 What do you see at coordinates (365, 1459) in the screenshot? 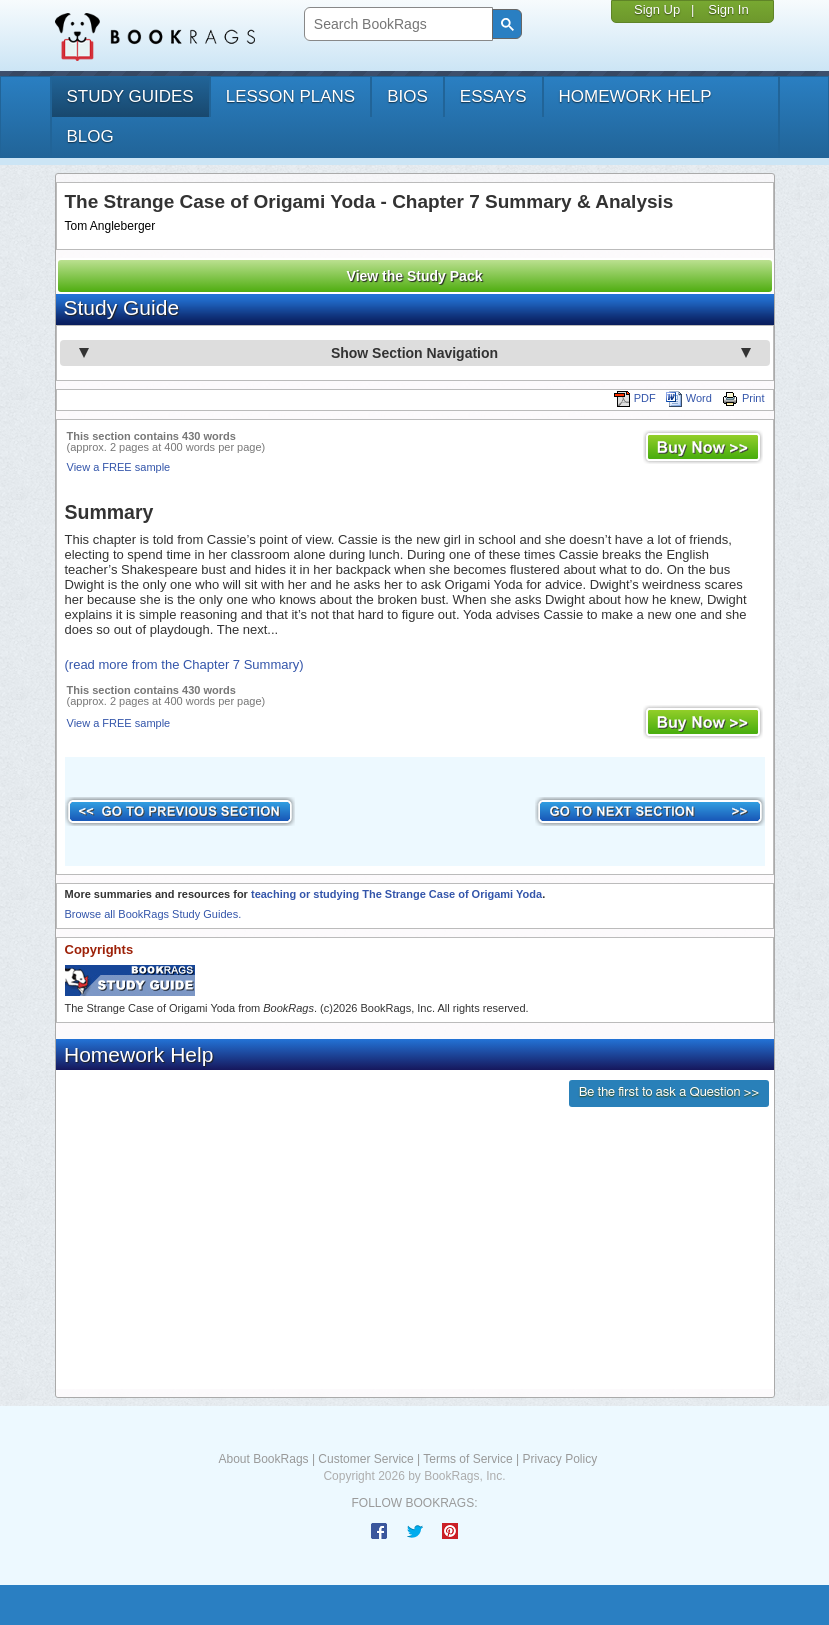
I see `Customer Service` at bounding box center [365, 1459].